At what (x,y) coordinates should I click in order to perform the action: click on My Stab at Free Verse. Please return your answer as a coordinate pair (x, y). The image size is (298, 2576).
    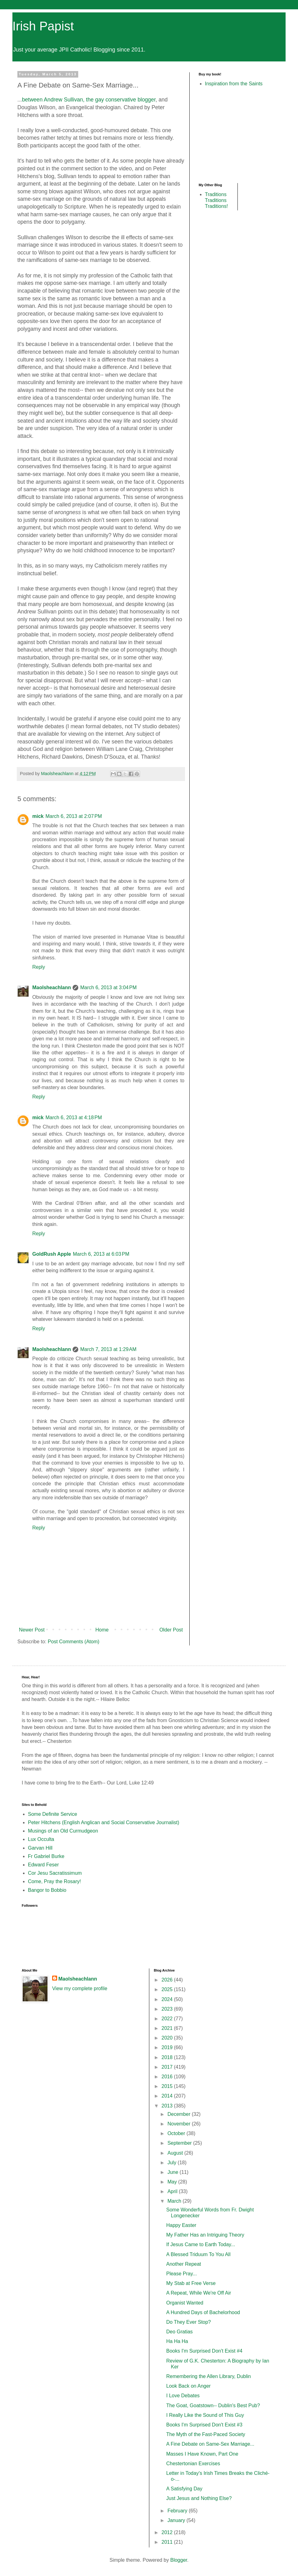
    Looking at the image, I should click on (190, 2283).